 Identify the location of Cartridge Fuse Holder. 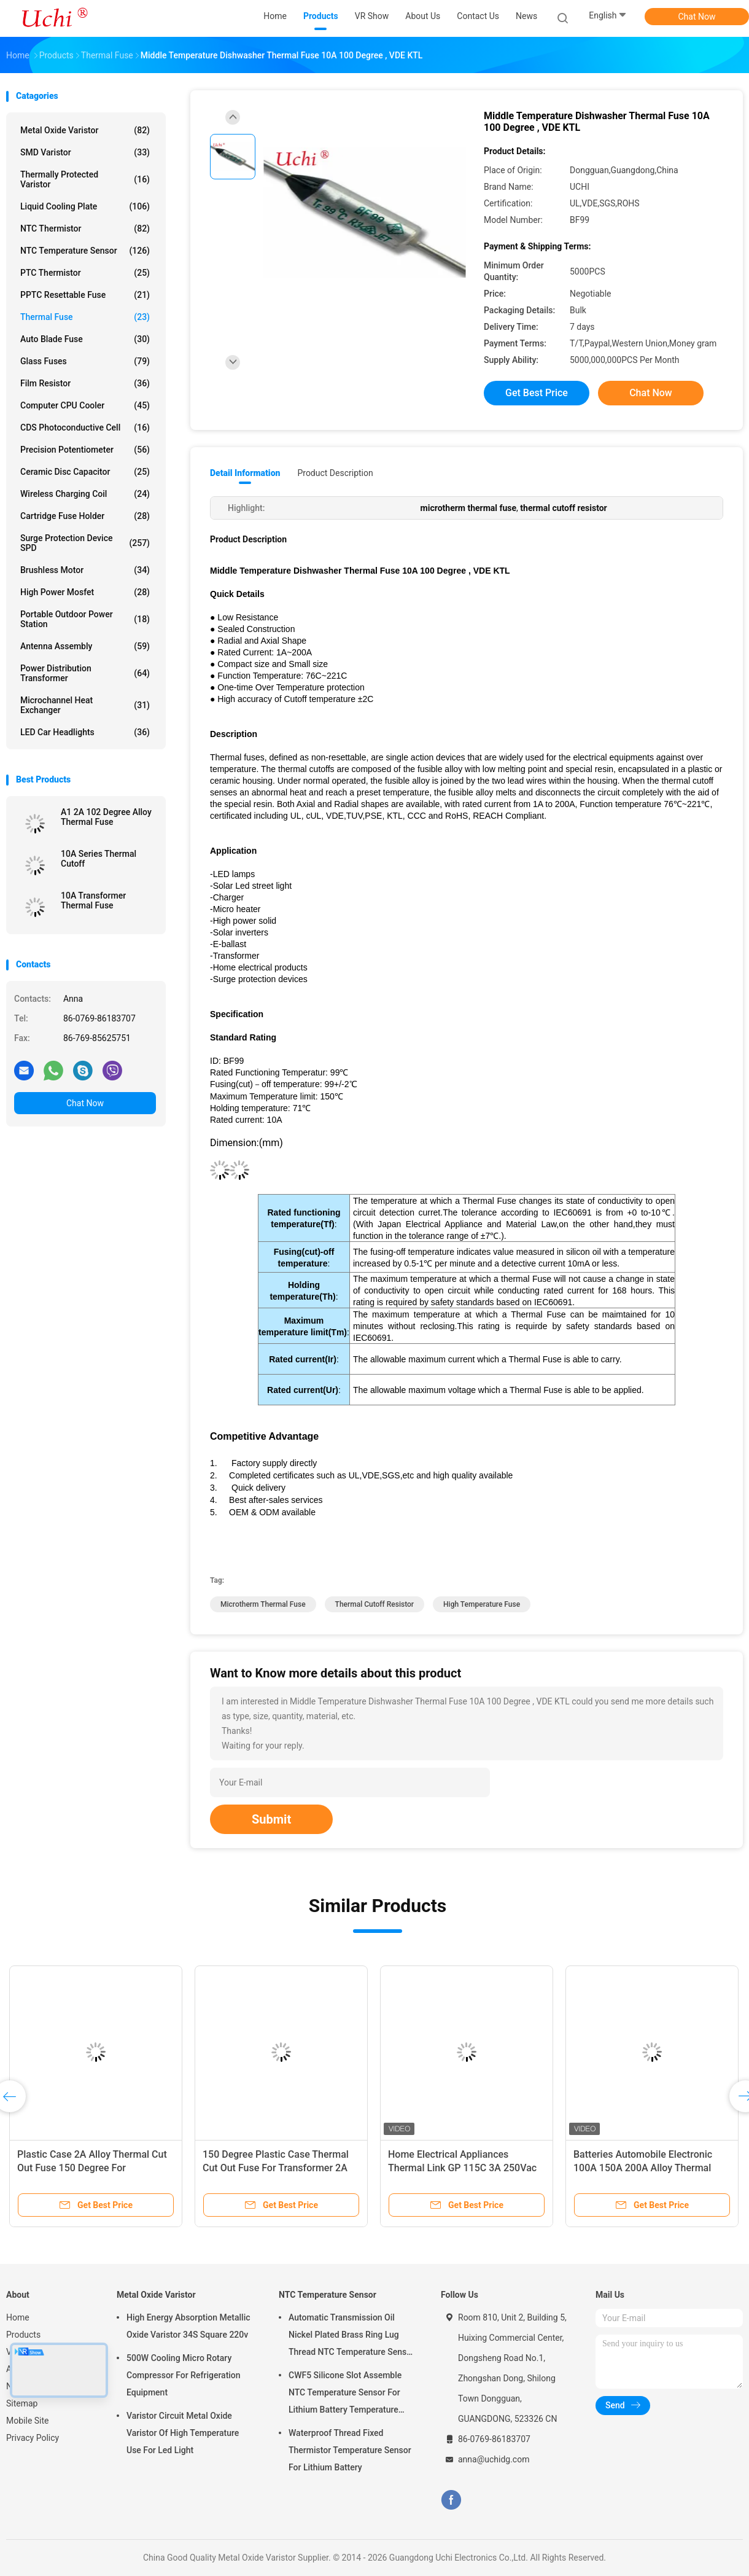
(85, 516).